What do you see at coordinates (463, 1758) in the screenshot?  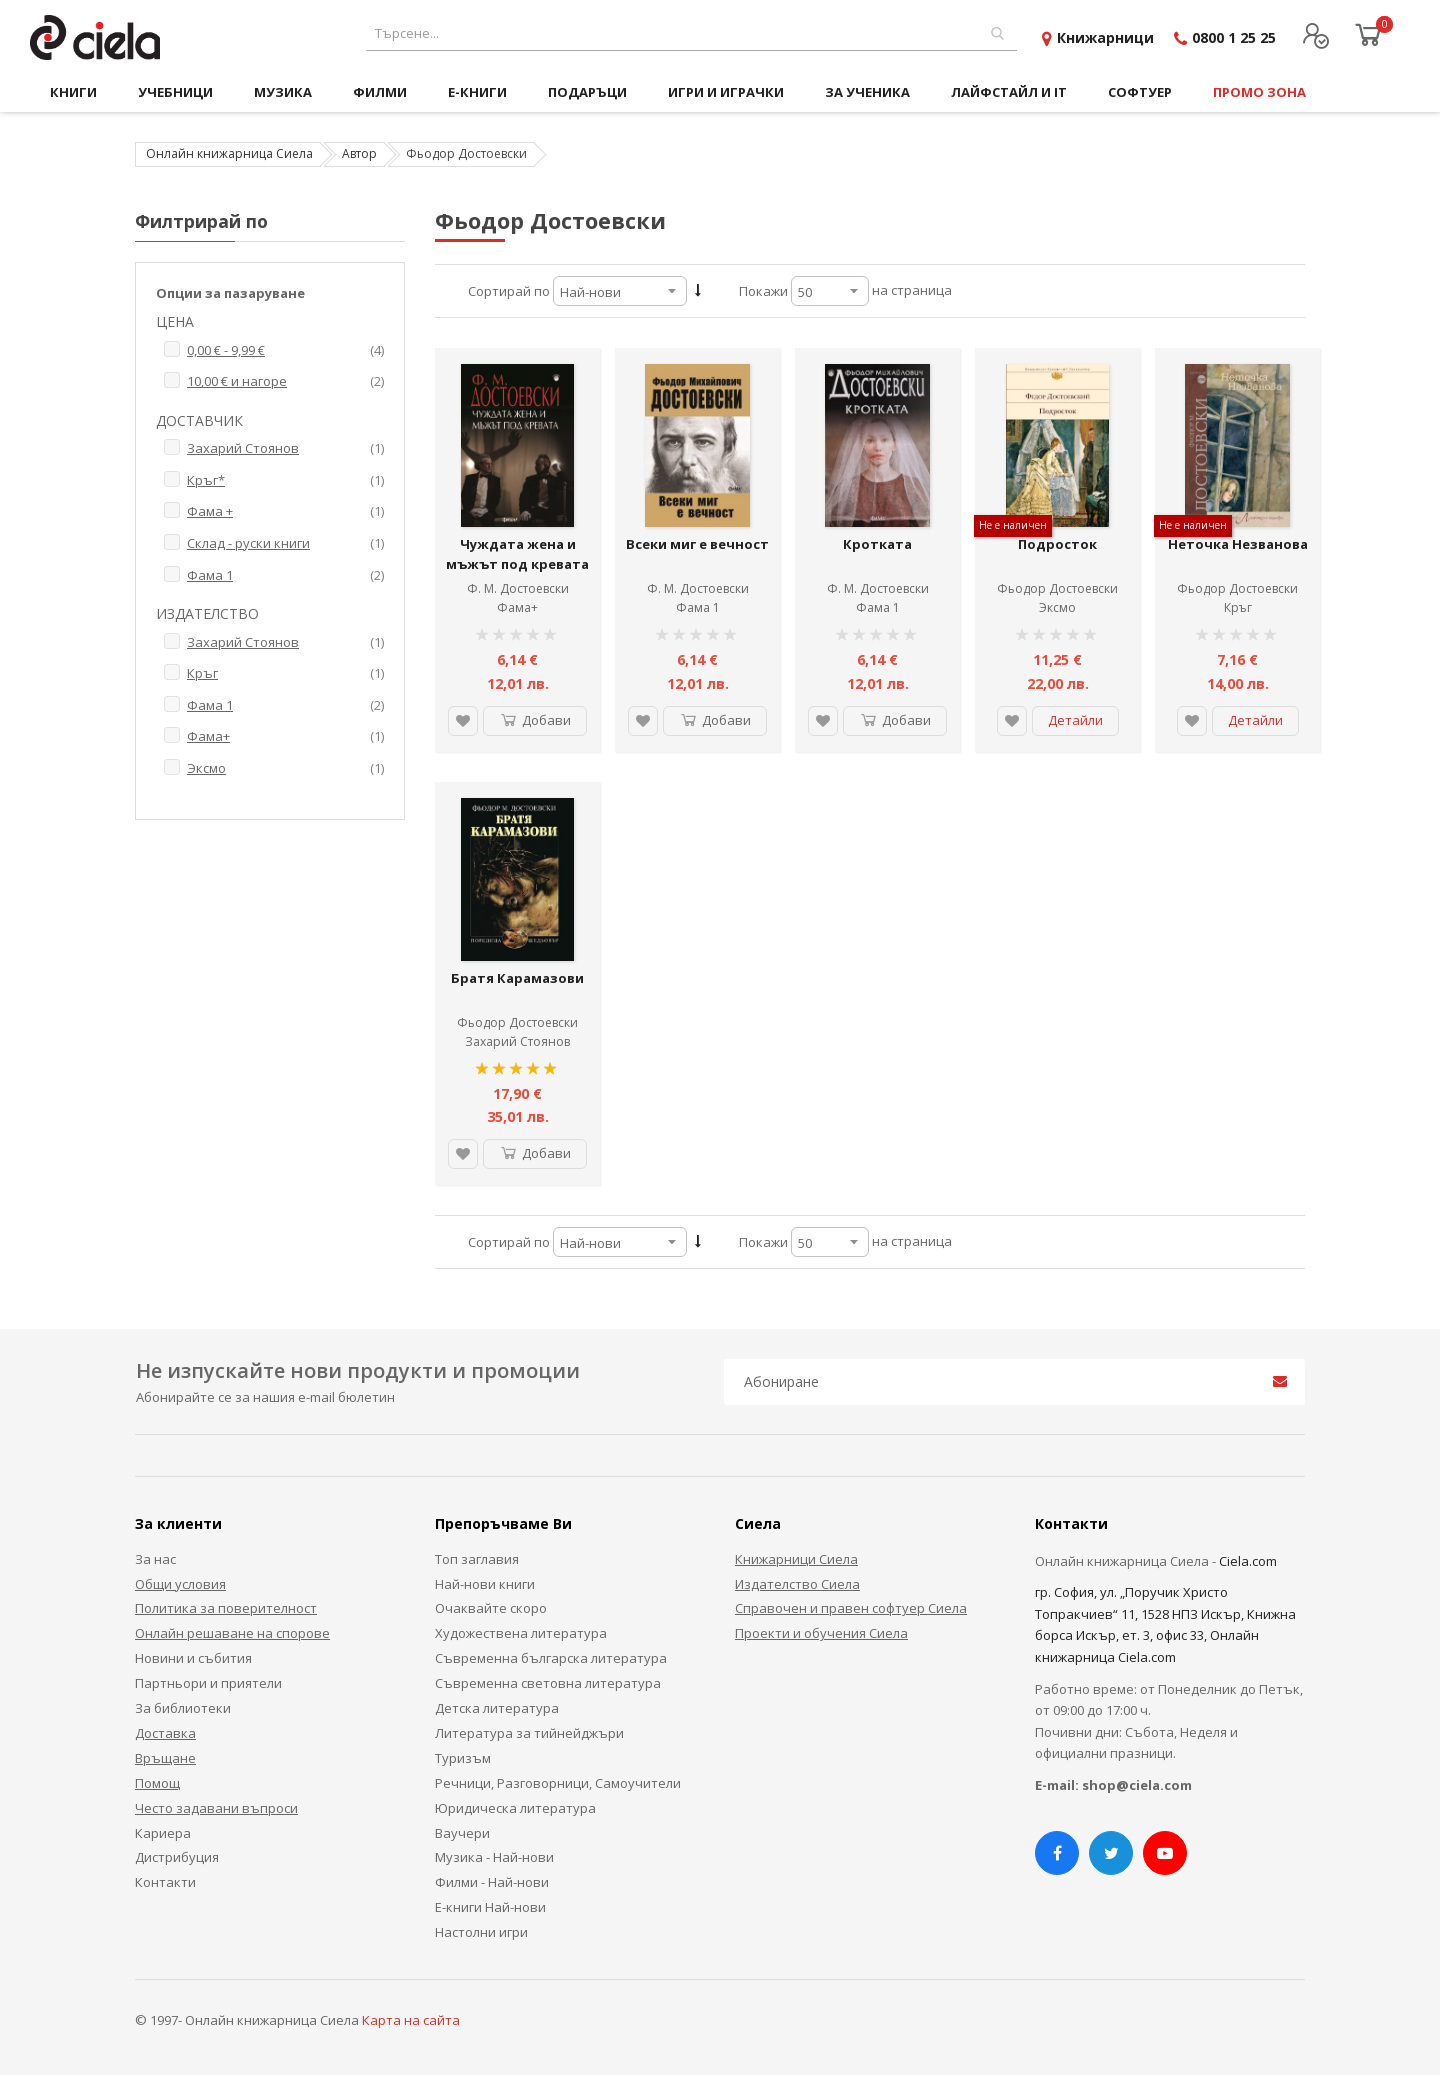 I see `Туризъм` at bounding box center [463, 1758].